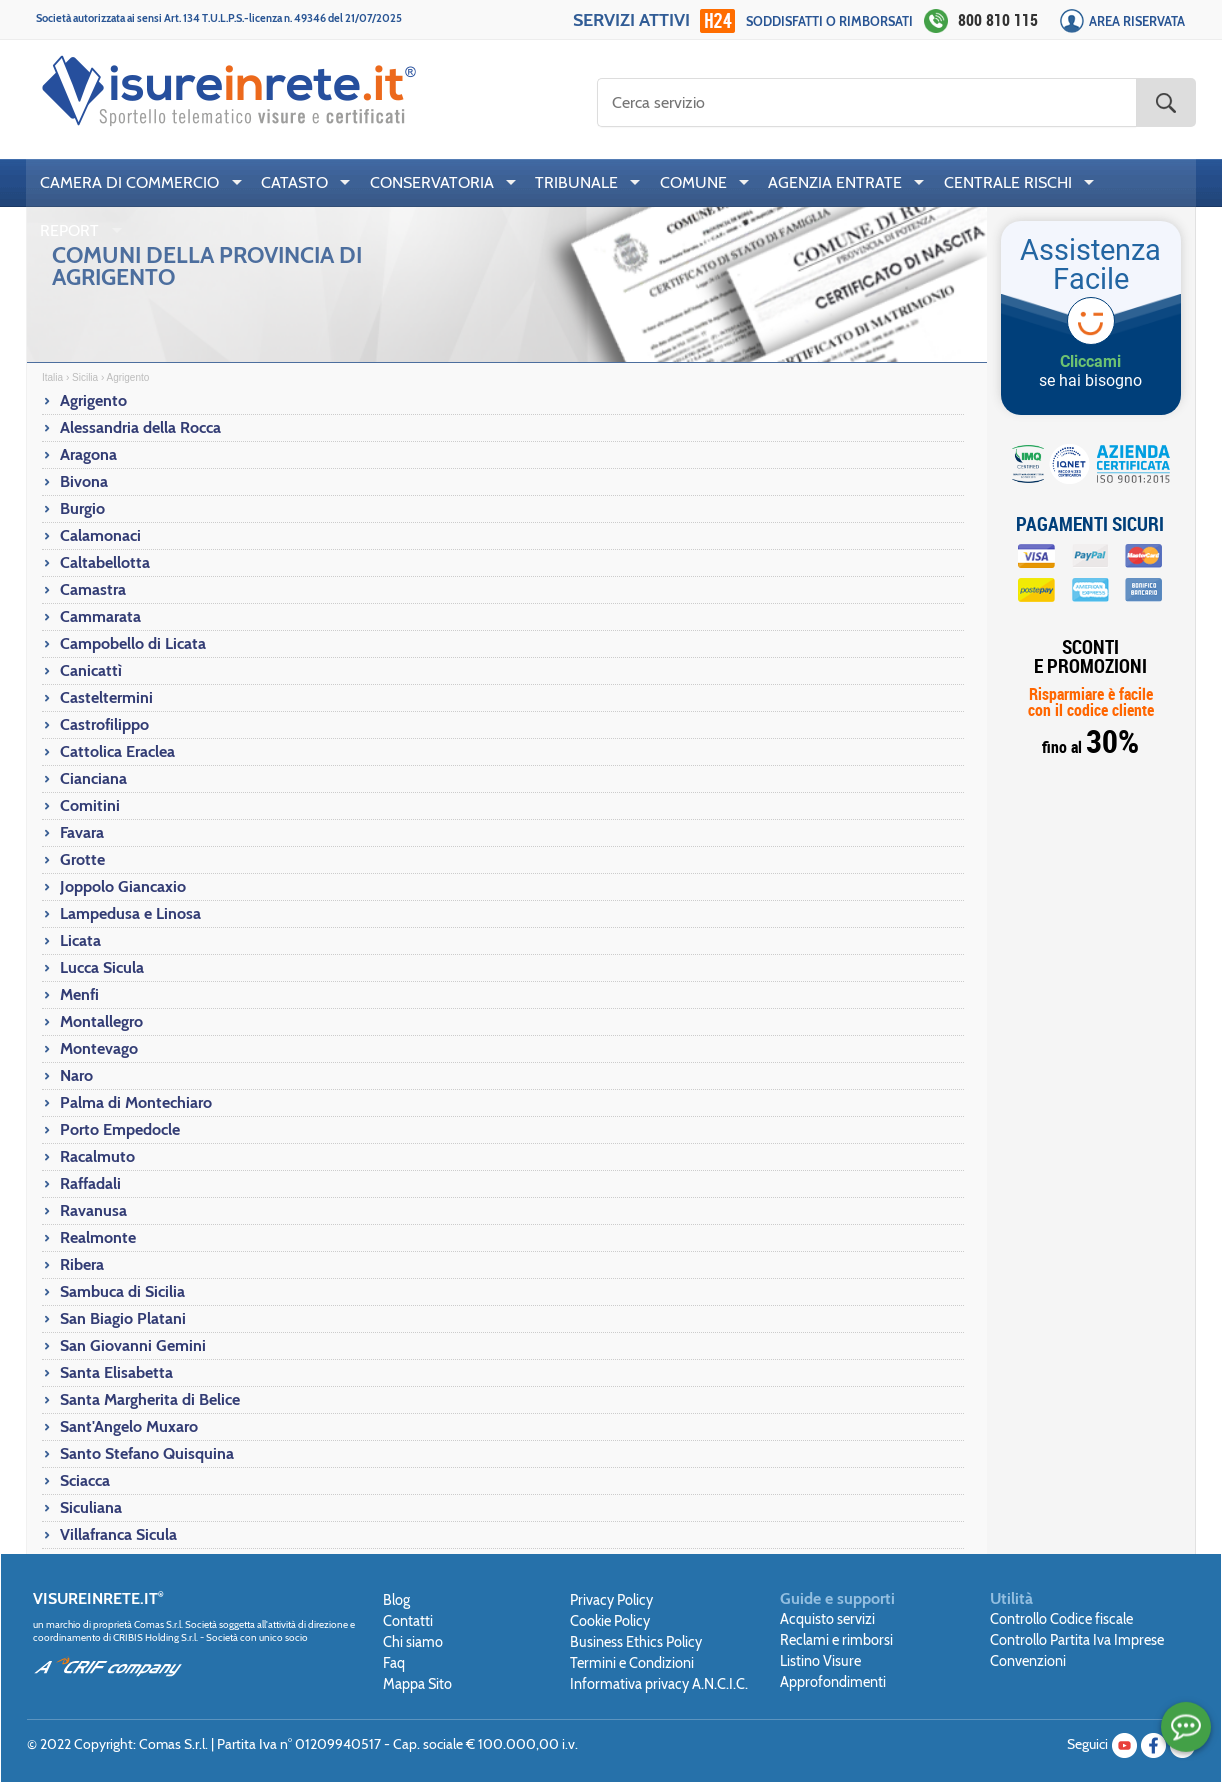  What do you see at coordinates (93, 589) in the screenshot?
I see `Camastra` at bounding box center [93, 589].